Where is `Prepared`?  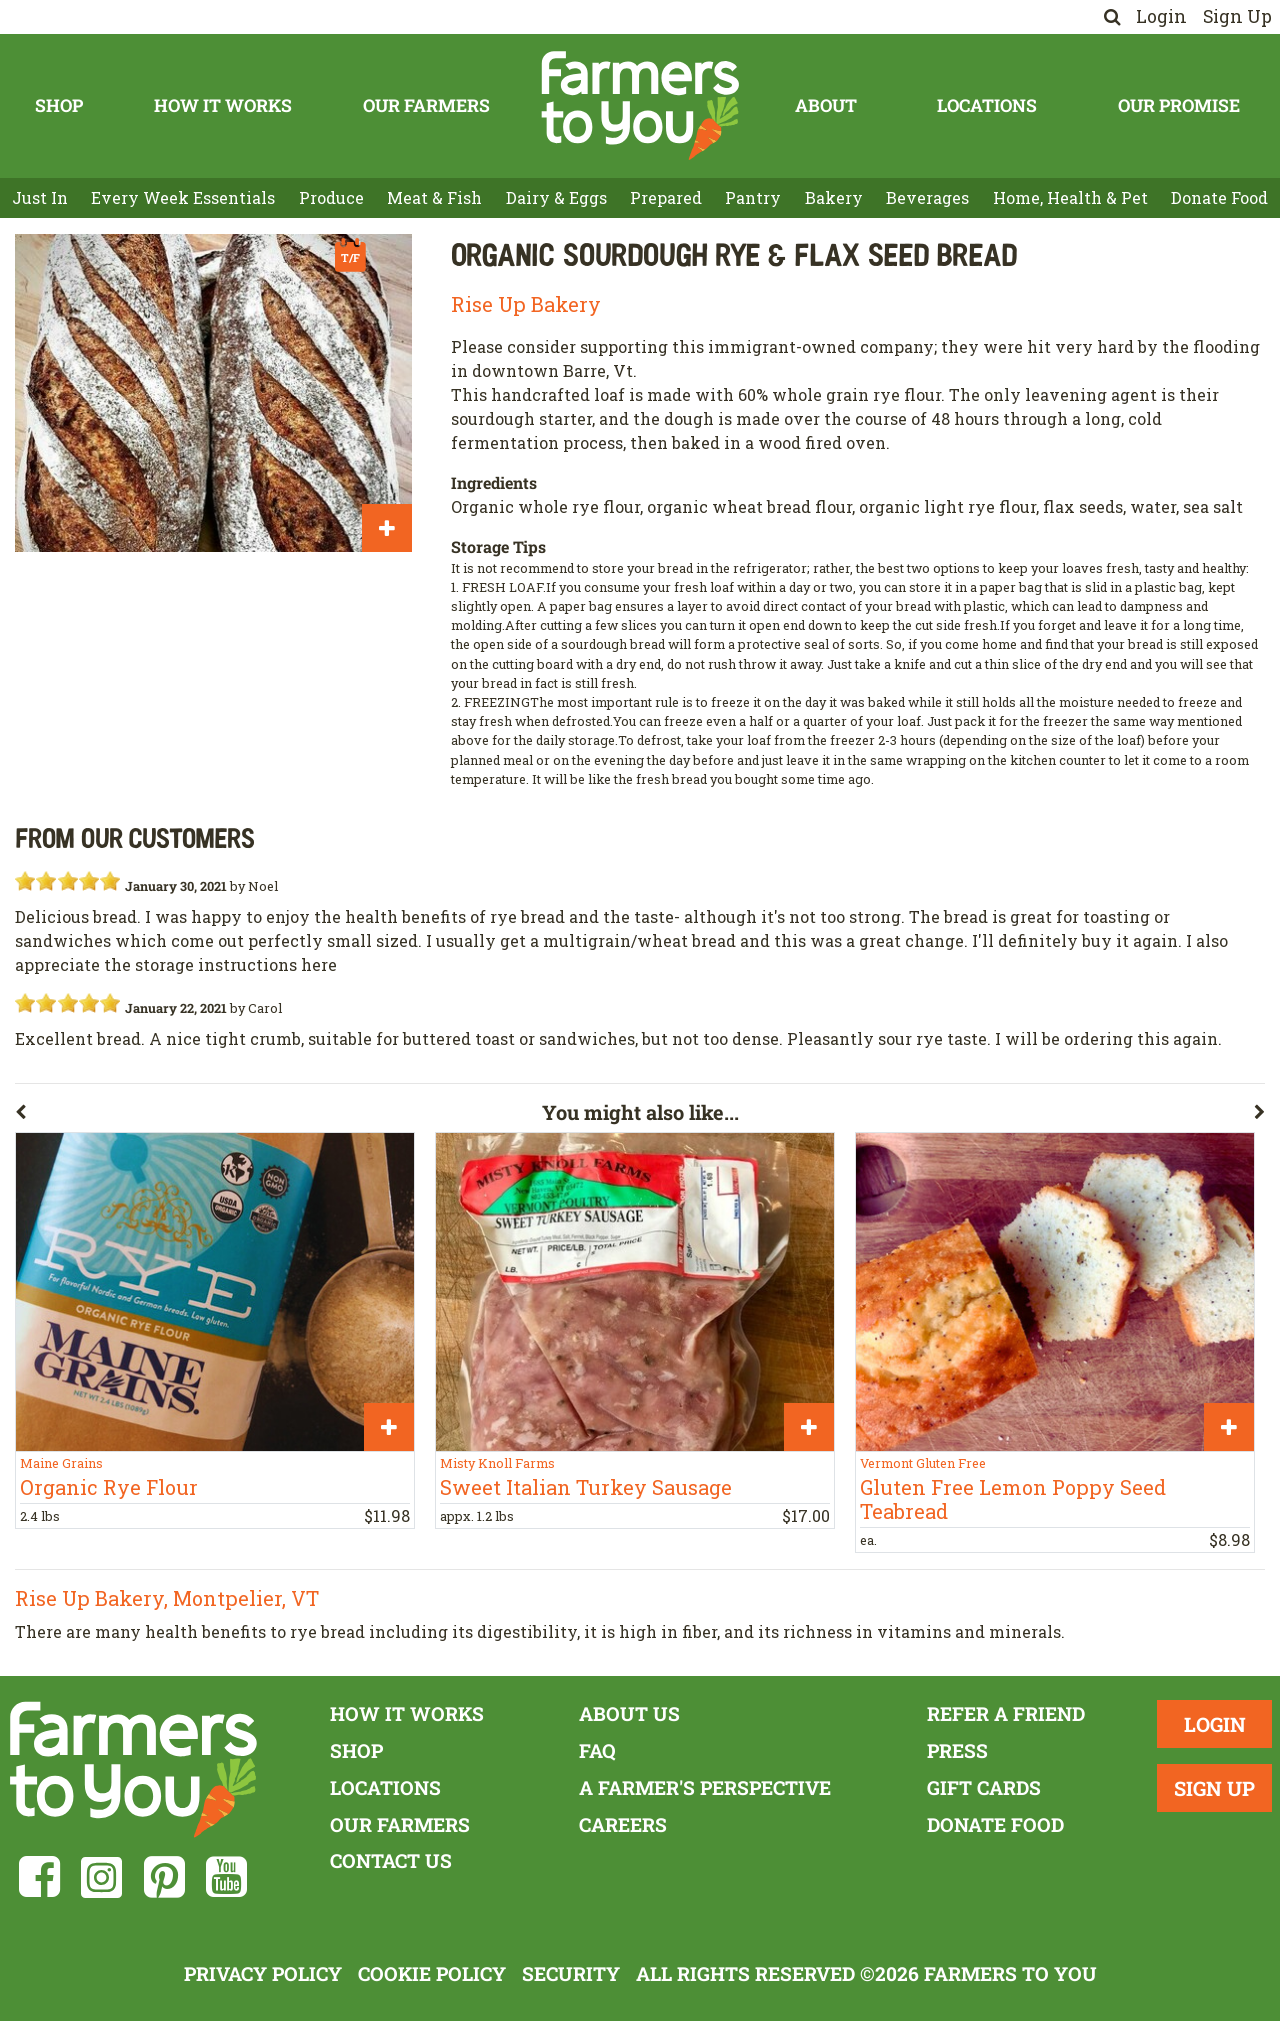
Prepared is located at coordinates (666, 197).